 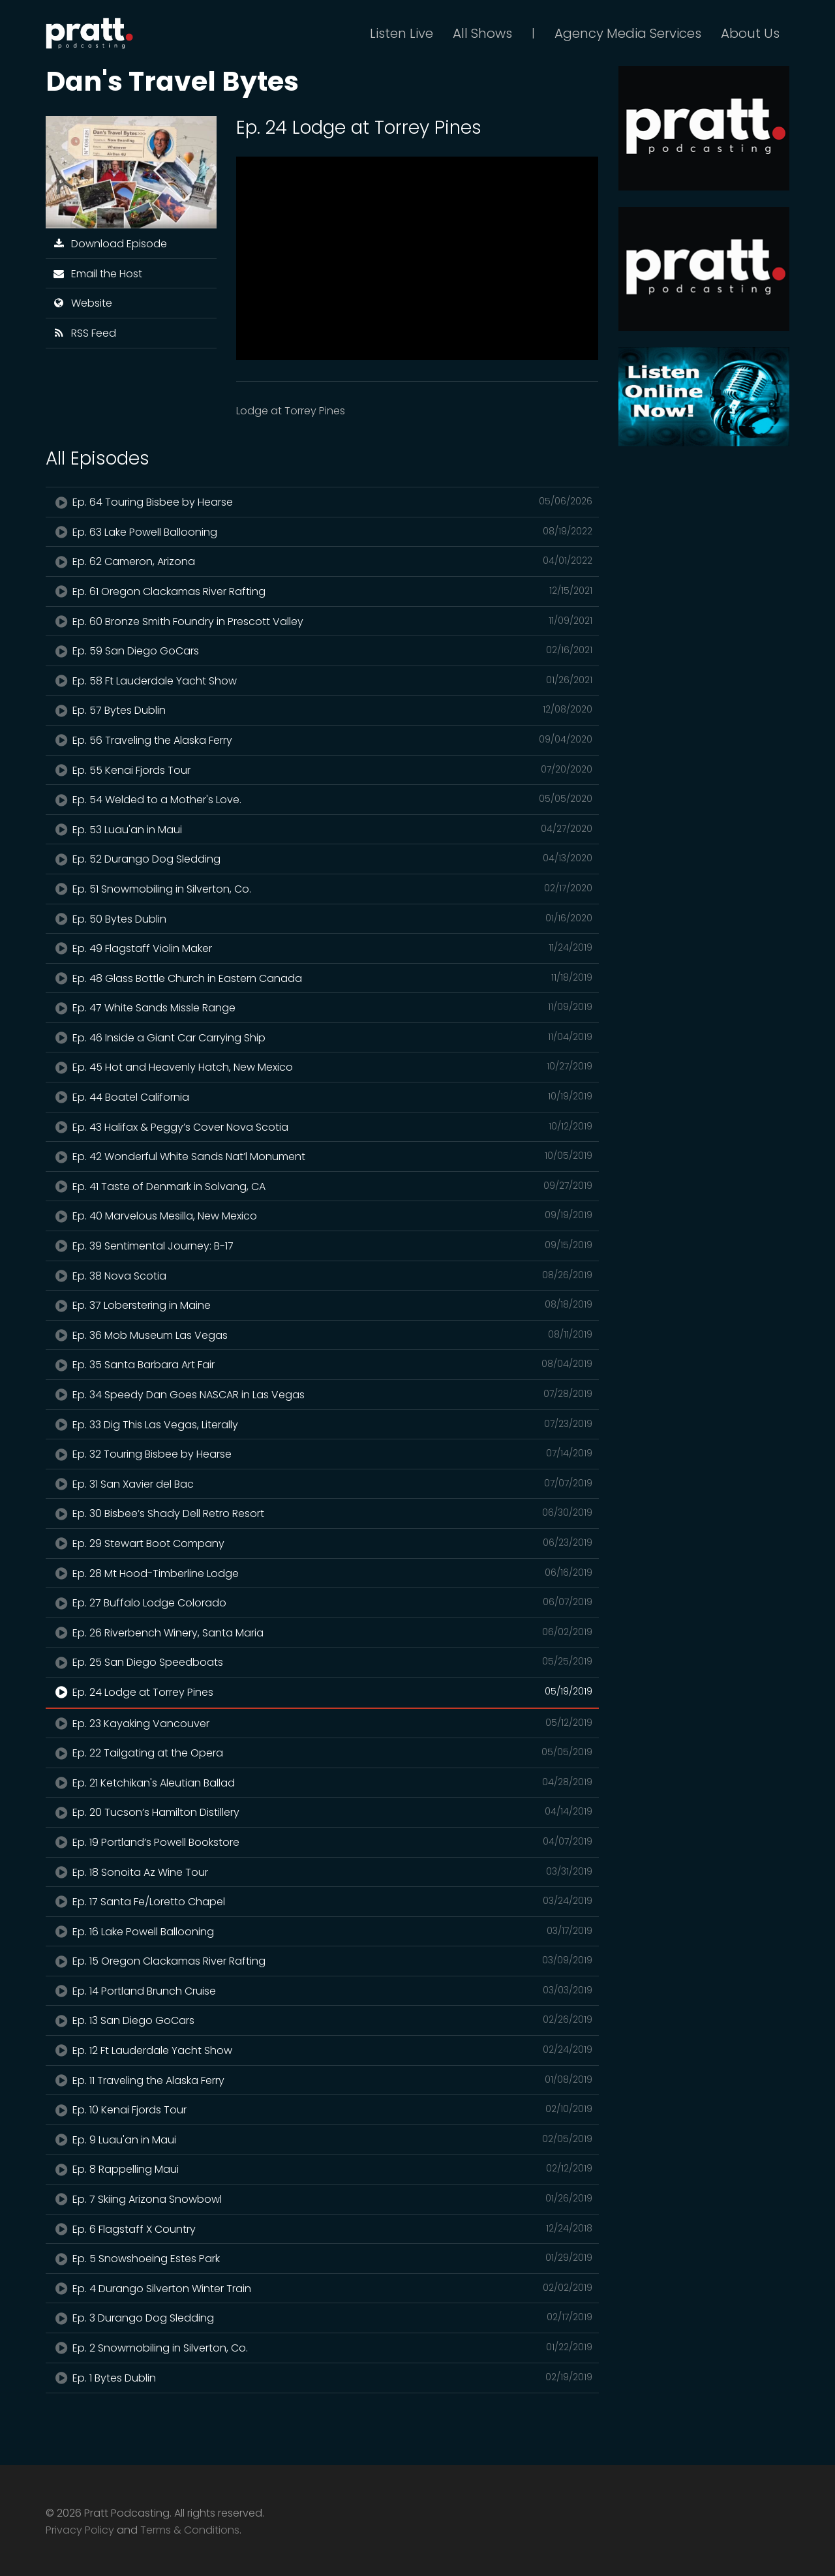 What do you see at coordinates (401, 33) in the screenshot?
I see `Listen Live` at bounding box center [401, 33].